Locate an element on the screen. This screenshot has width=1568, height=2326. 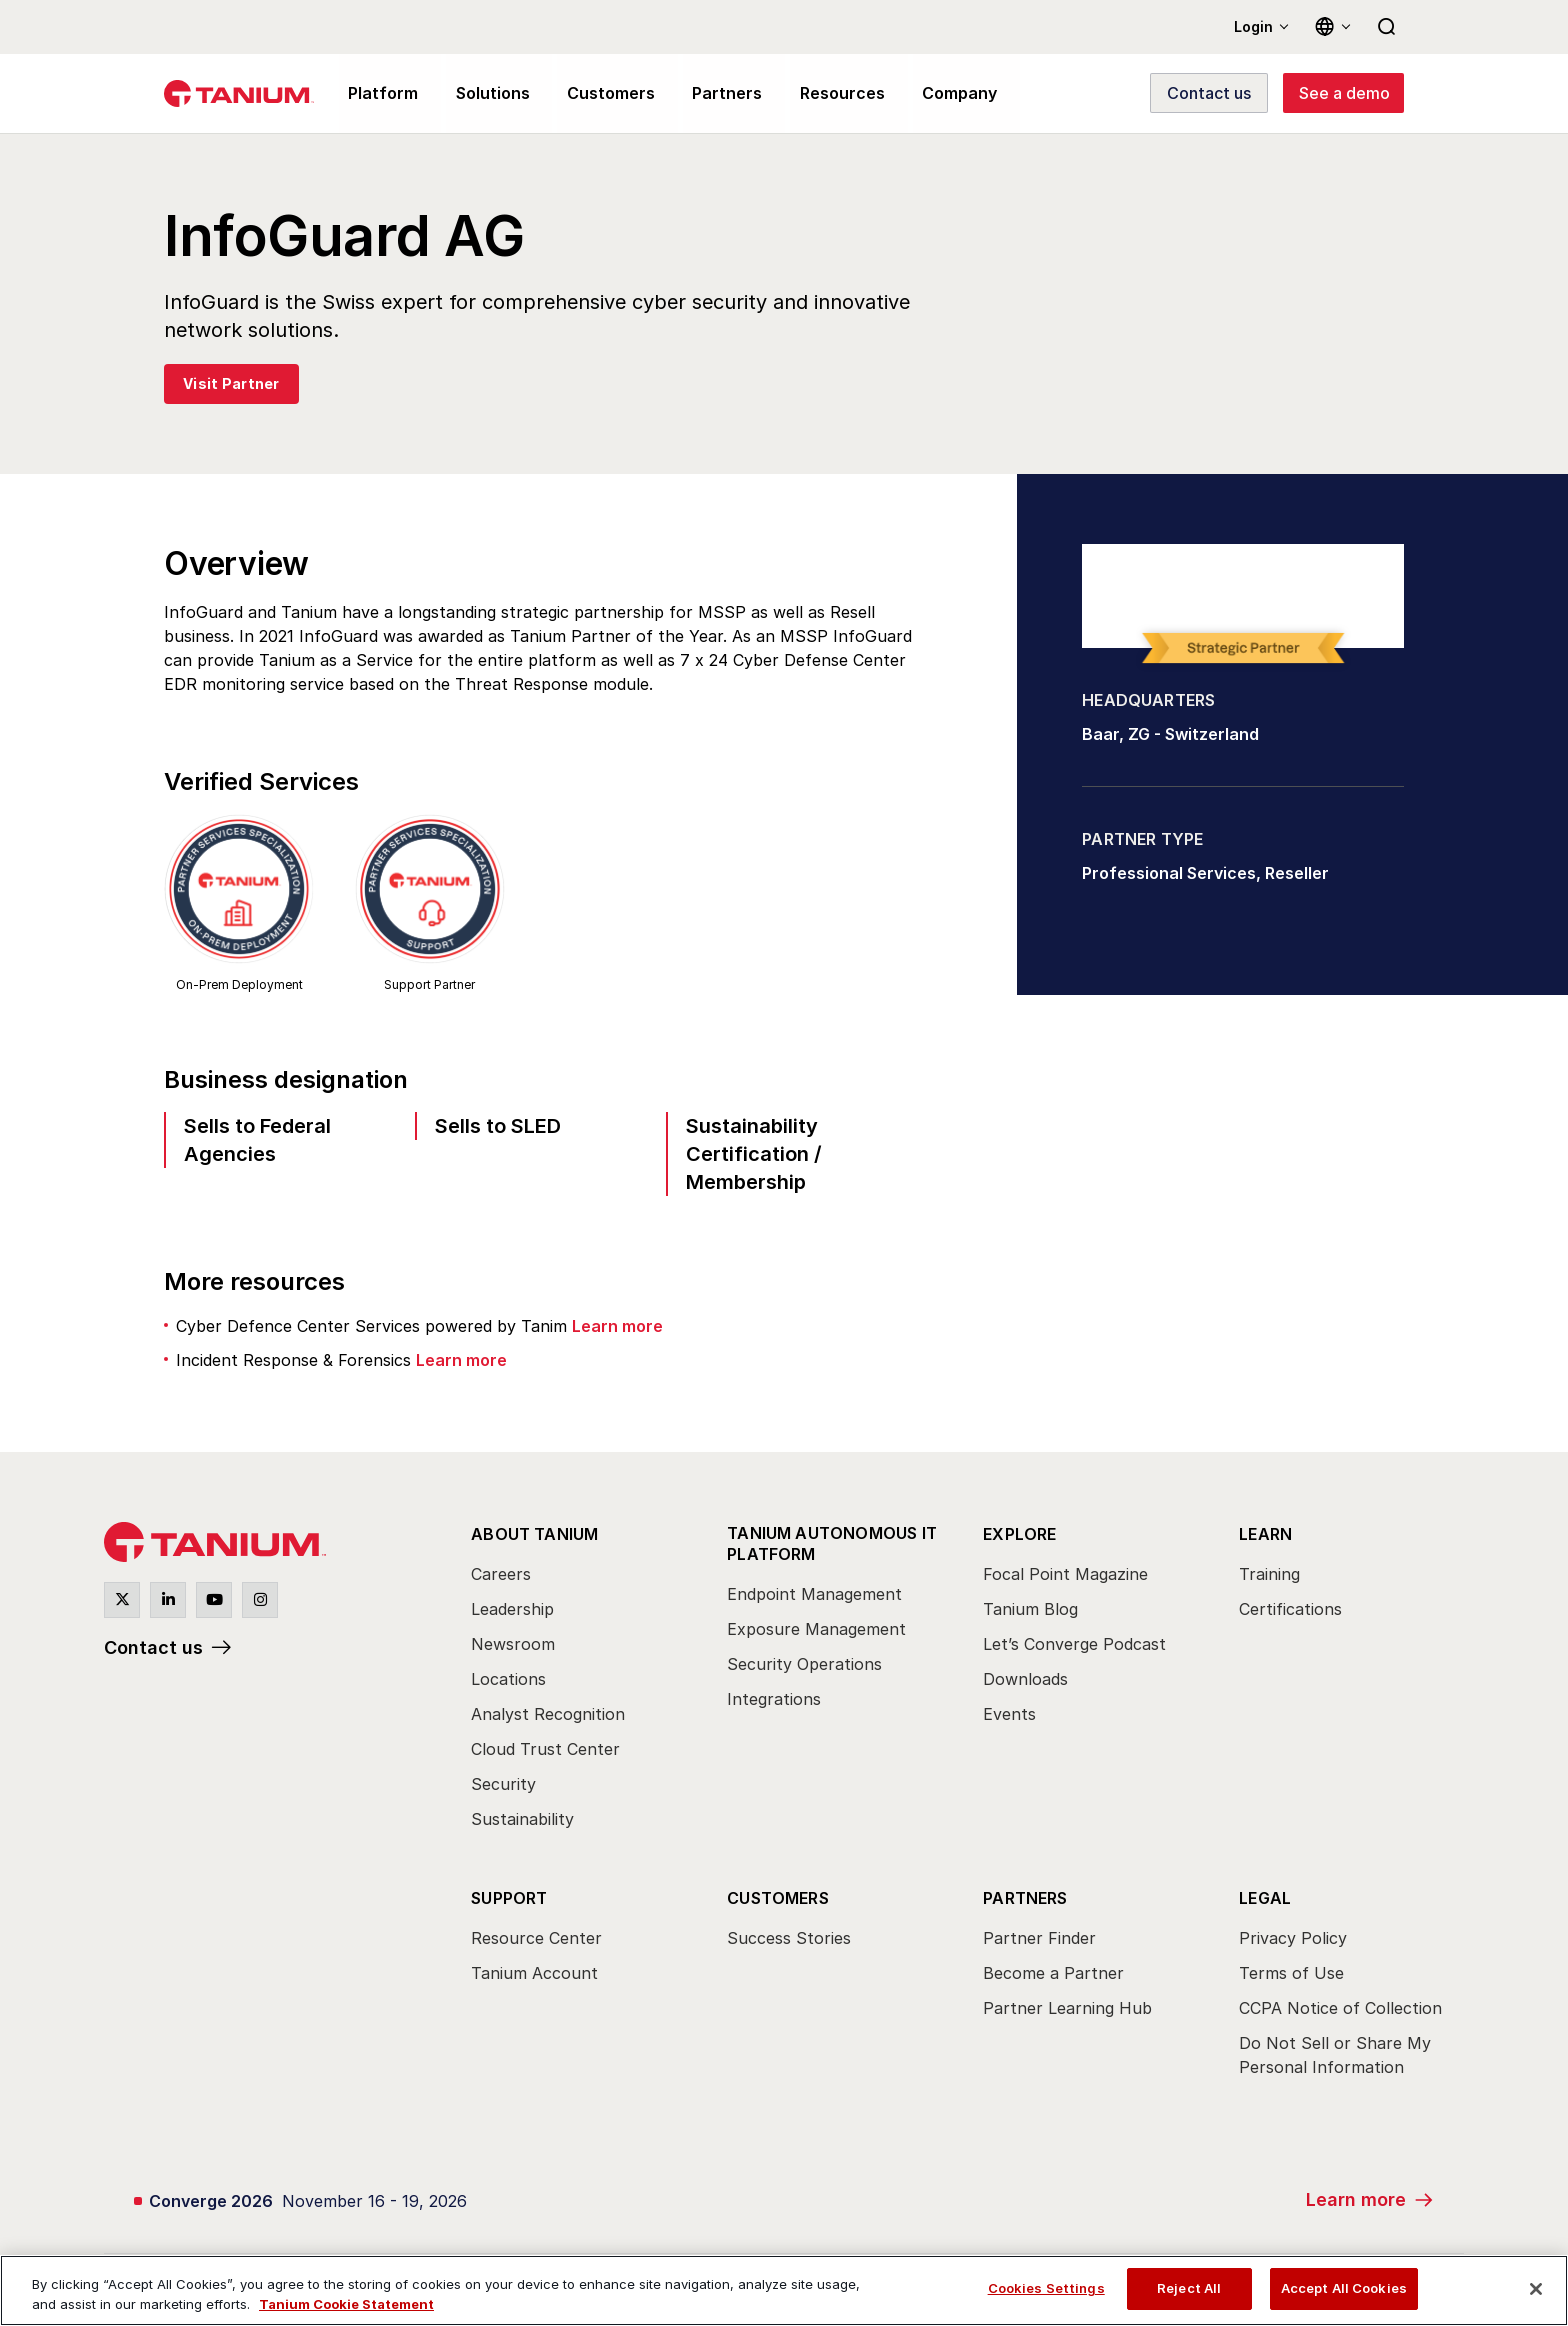
About Tanium is located at coordinates (534, 1534).